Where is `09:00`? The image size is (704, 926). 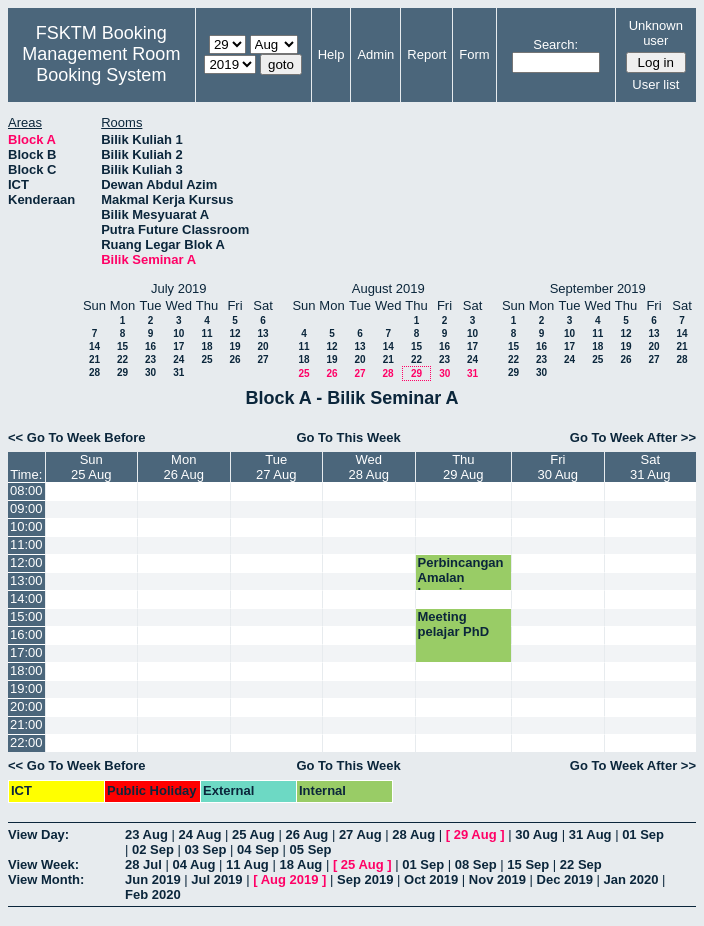
09:00 is located at coordinates (26, 508).